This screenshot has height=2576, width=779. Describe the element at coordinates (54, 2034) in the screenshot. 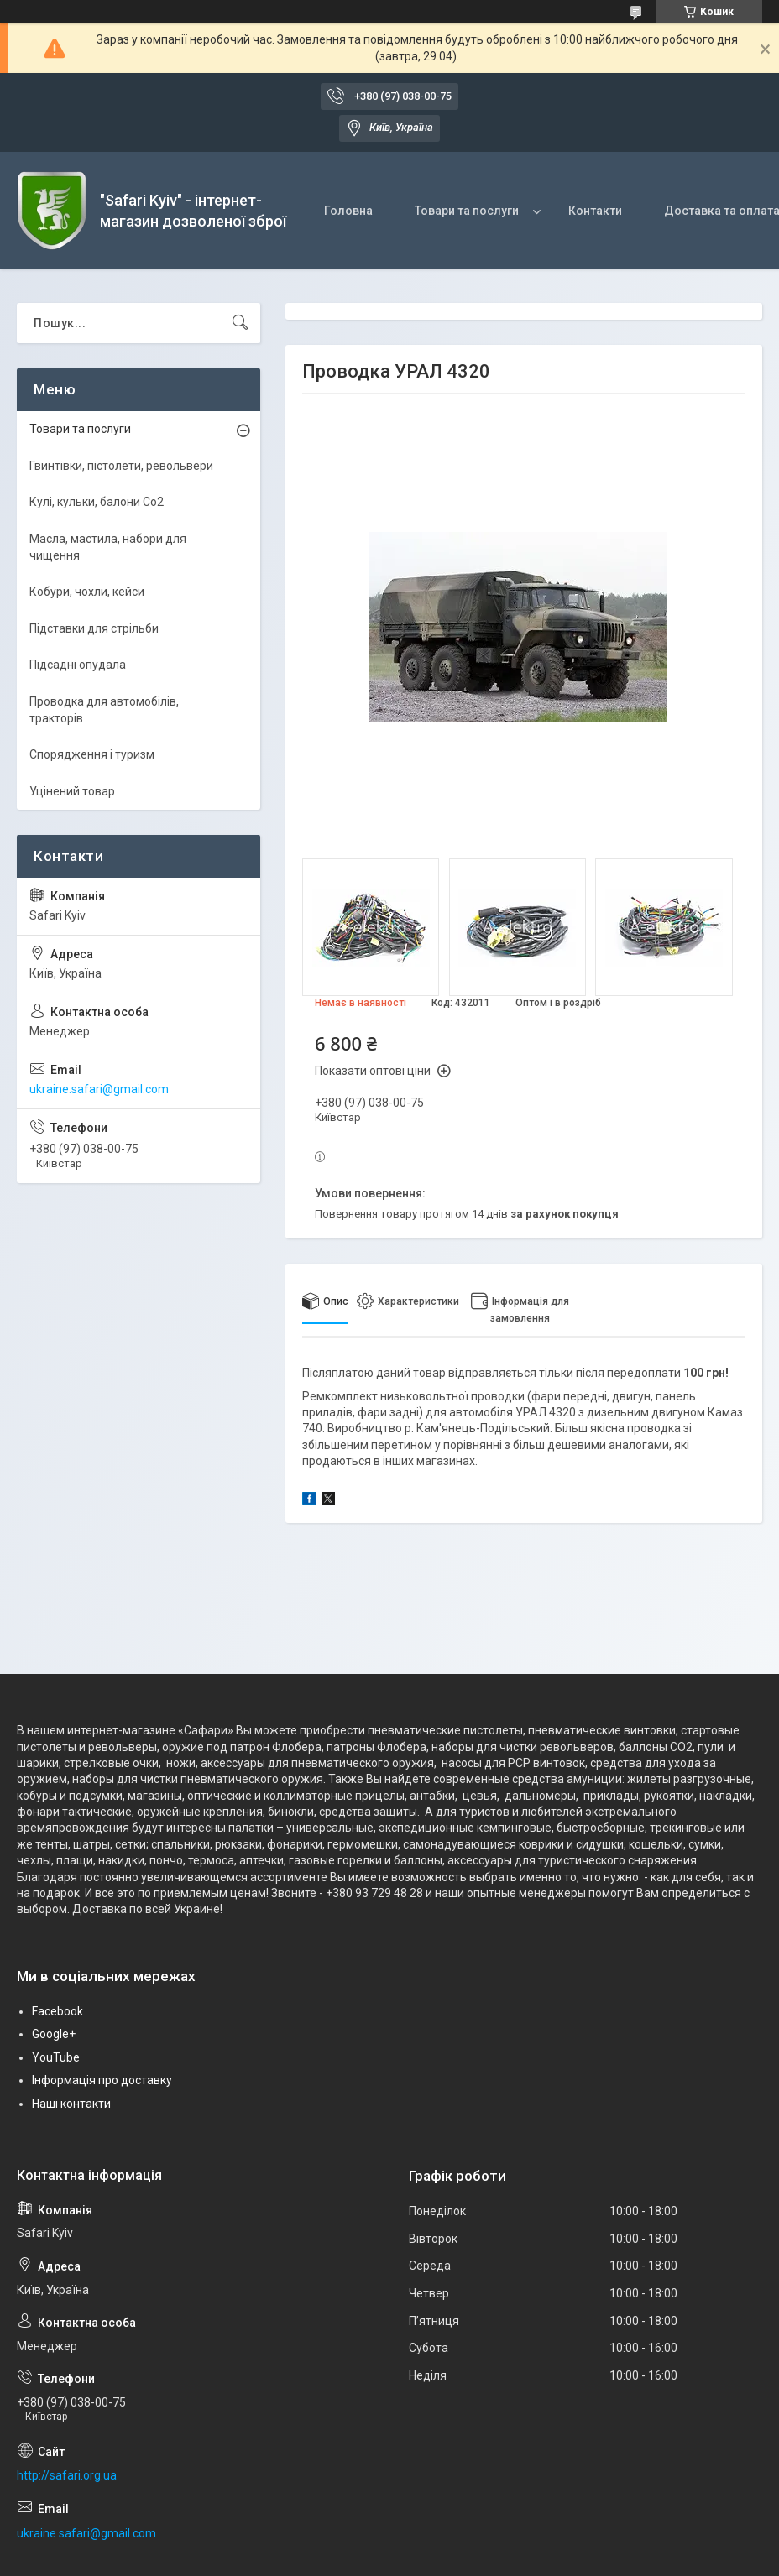

I see `Google+` at that location.